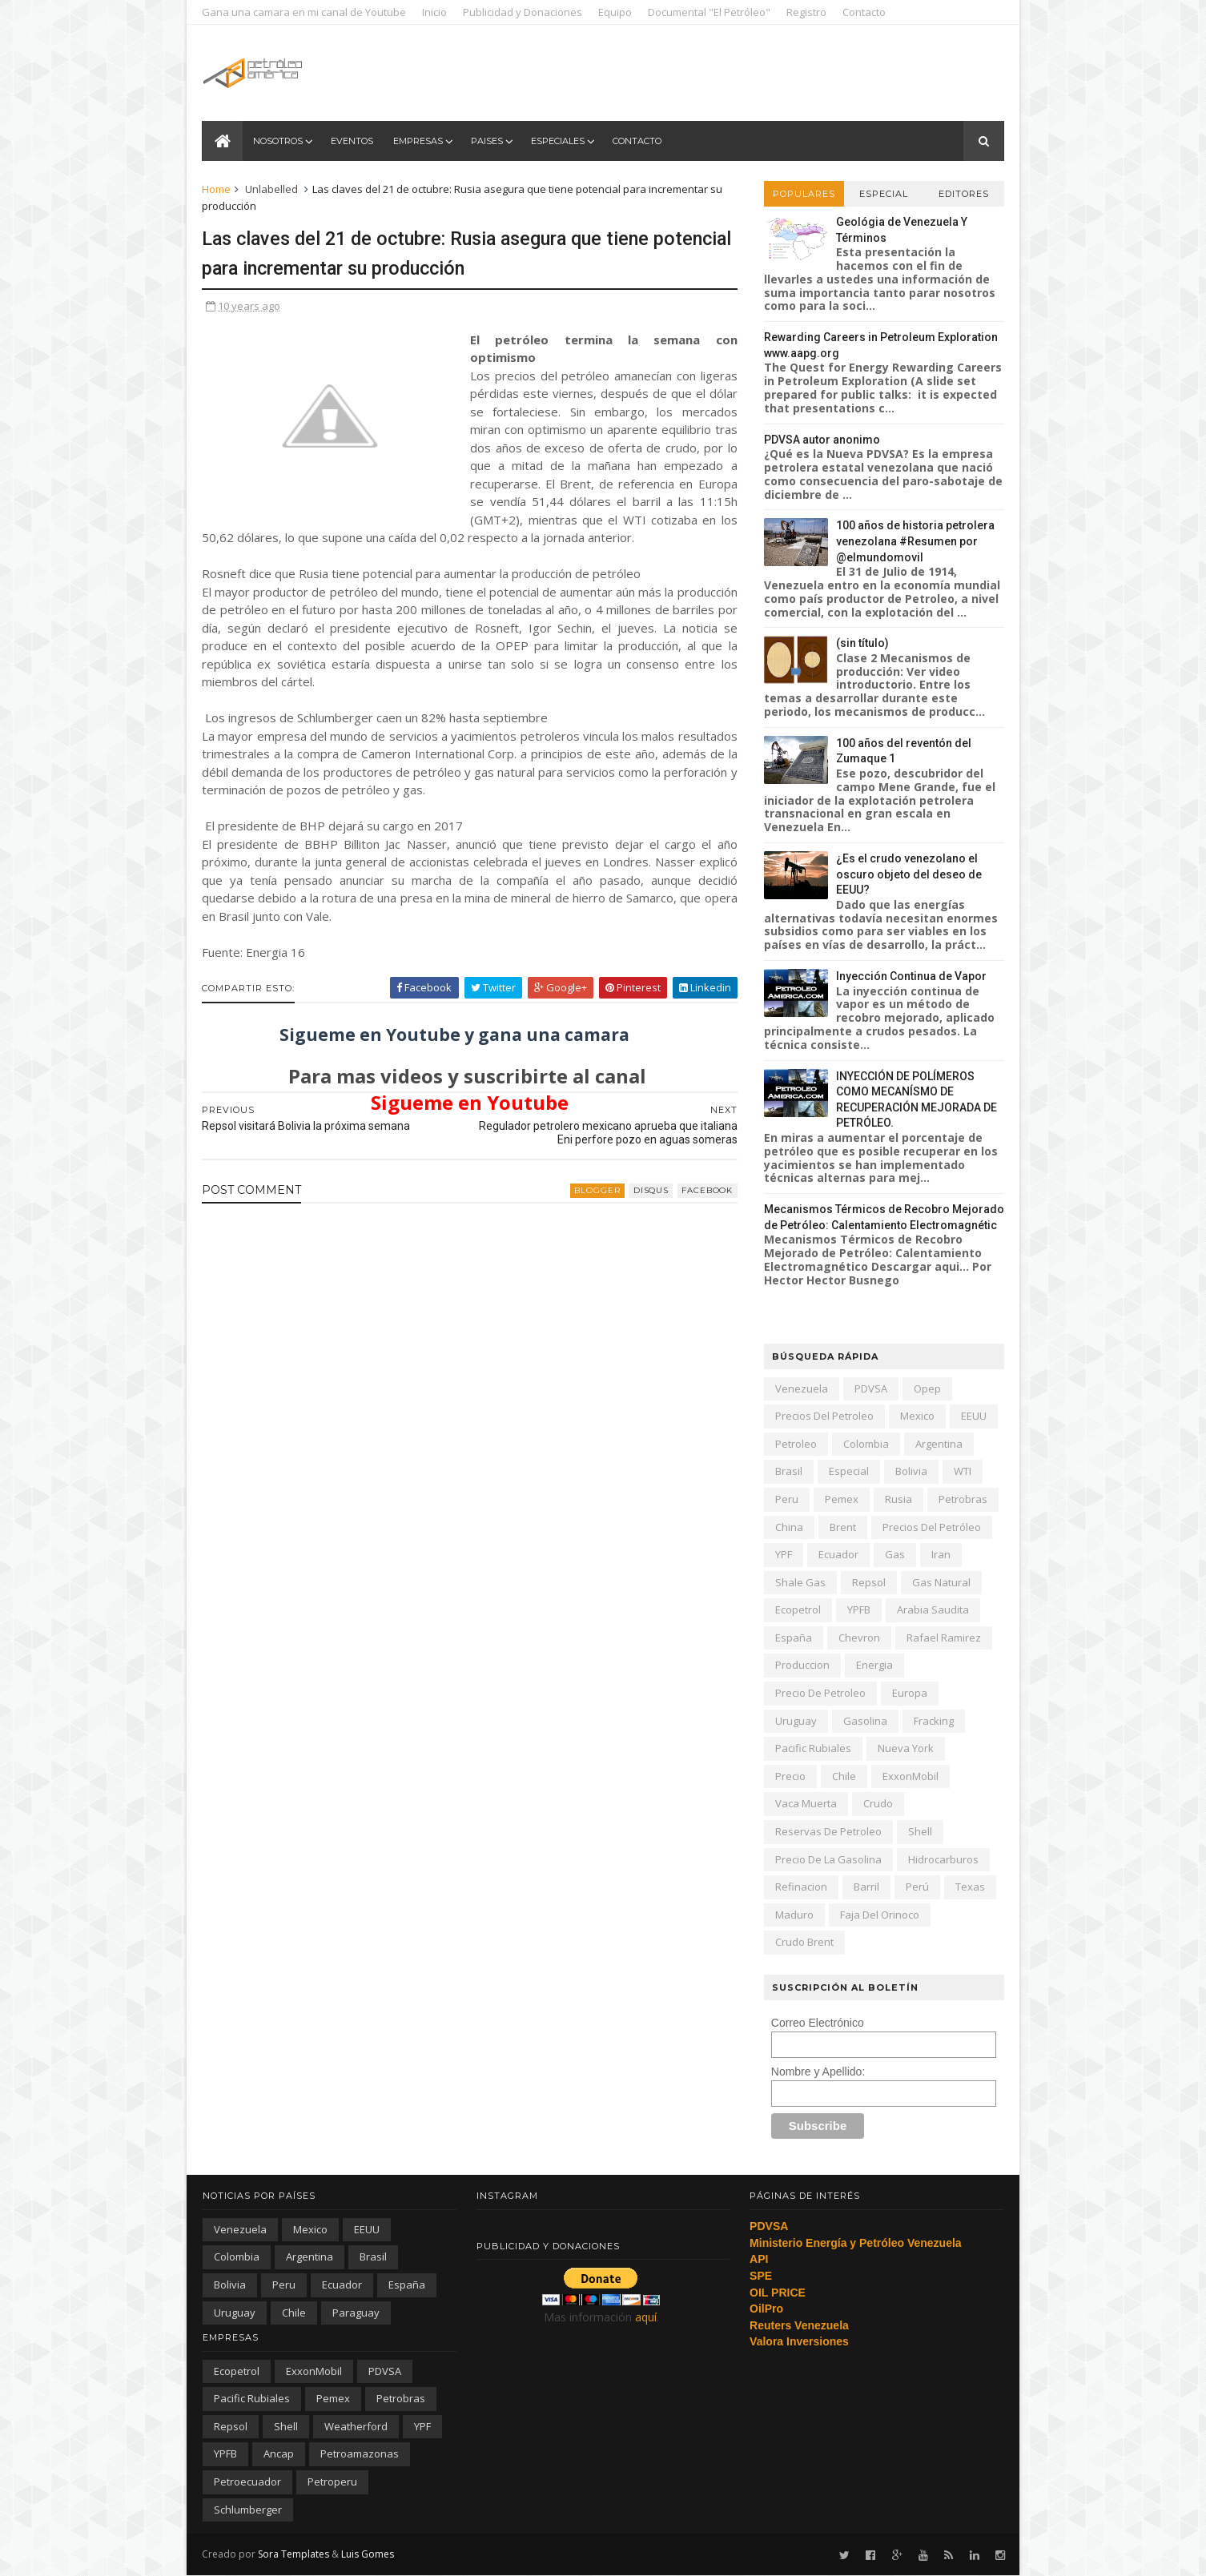 This screenshot has width=1206, height=2576. What do you see at coordinates (646, 2317) in the screenshot?
I see `aquí` at bounding box center [646, 2317].